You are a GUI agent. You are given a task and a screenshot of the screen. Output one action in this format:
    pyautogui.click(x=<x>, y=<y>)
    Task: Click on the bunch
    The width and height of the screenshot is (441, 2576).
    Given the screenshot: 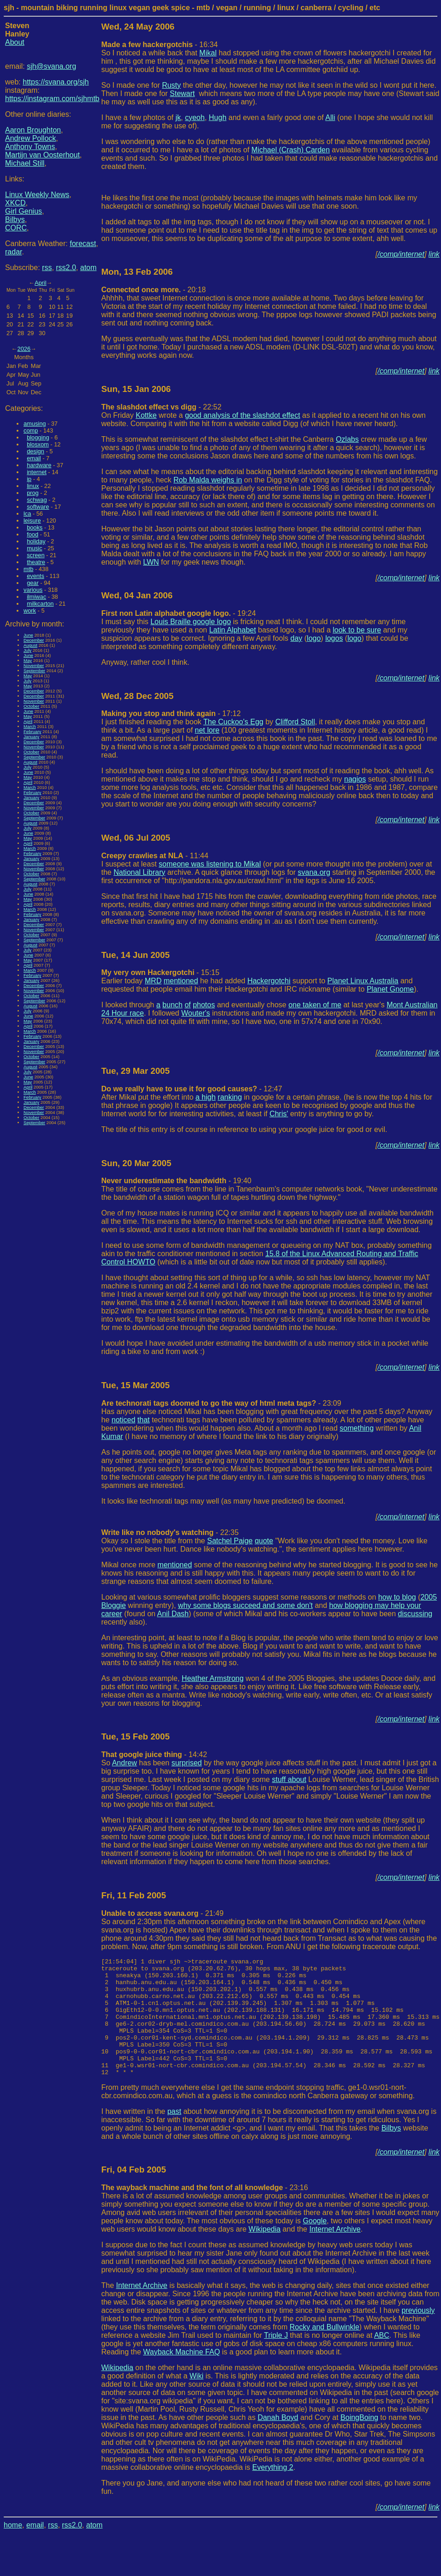 What is the action you would take?
    pyautogui.click(x=172, y=1005)
    